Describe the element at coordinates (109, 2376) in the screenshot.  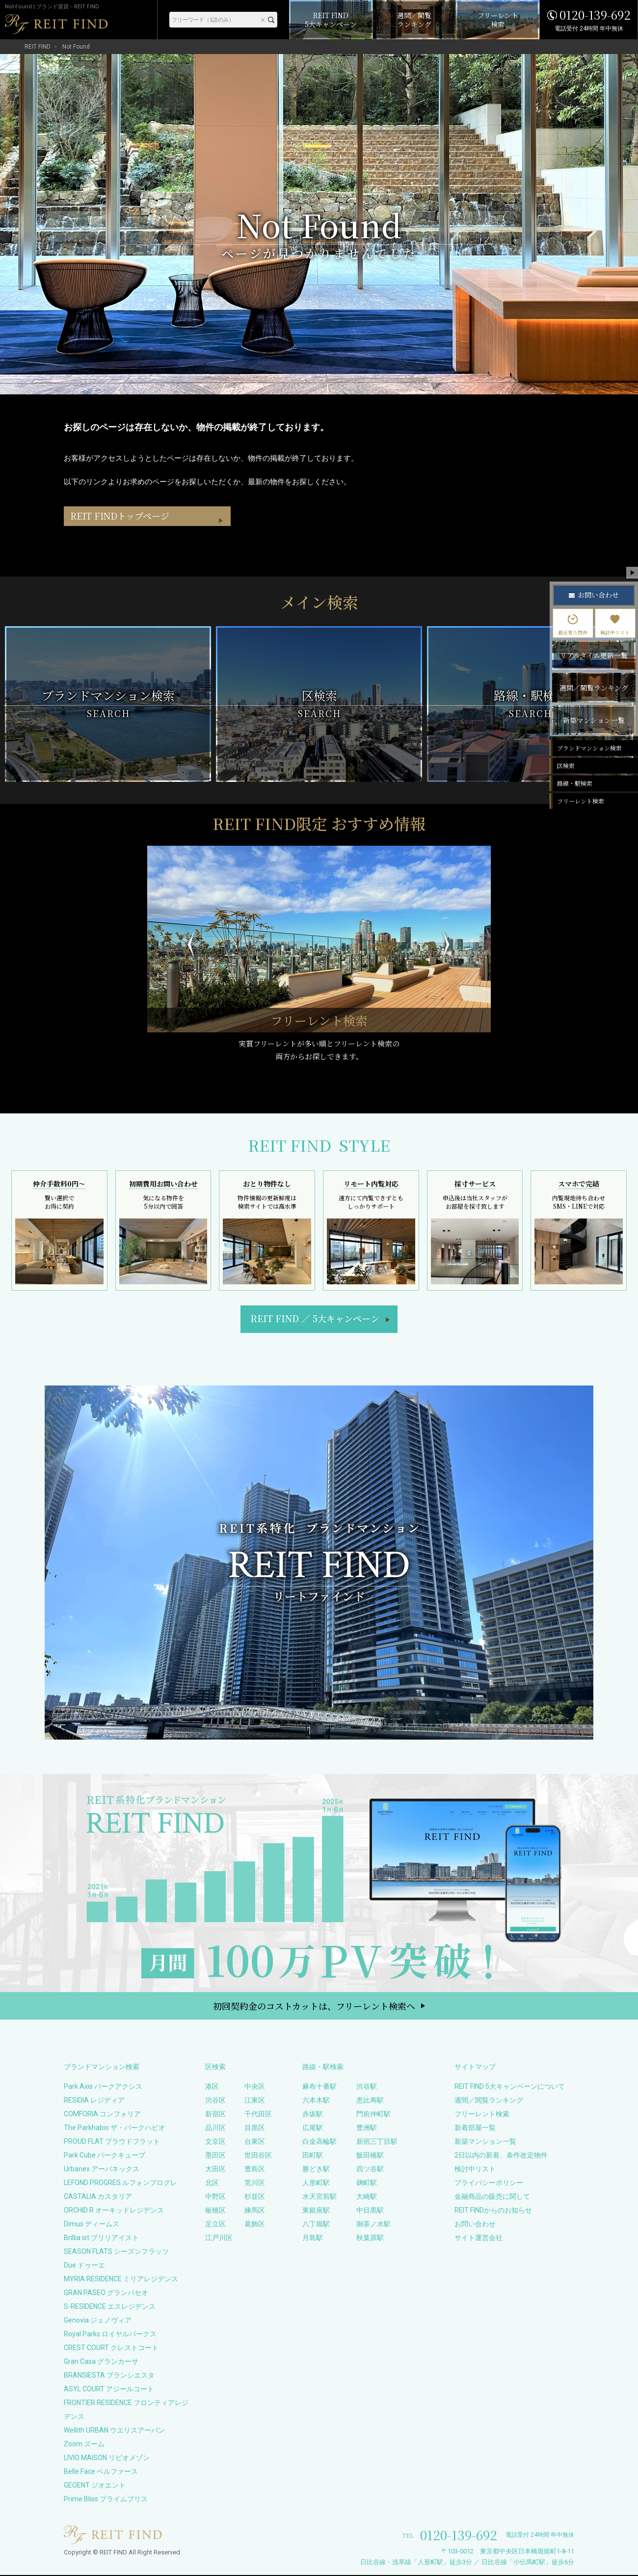
I see `BRANSIESTA ブランシエスタ` at that location.